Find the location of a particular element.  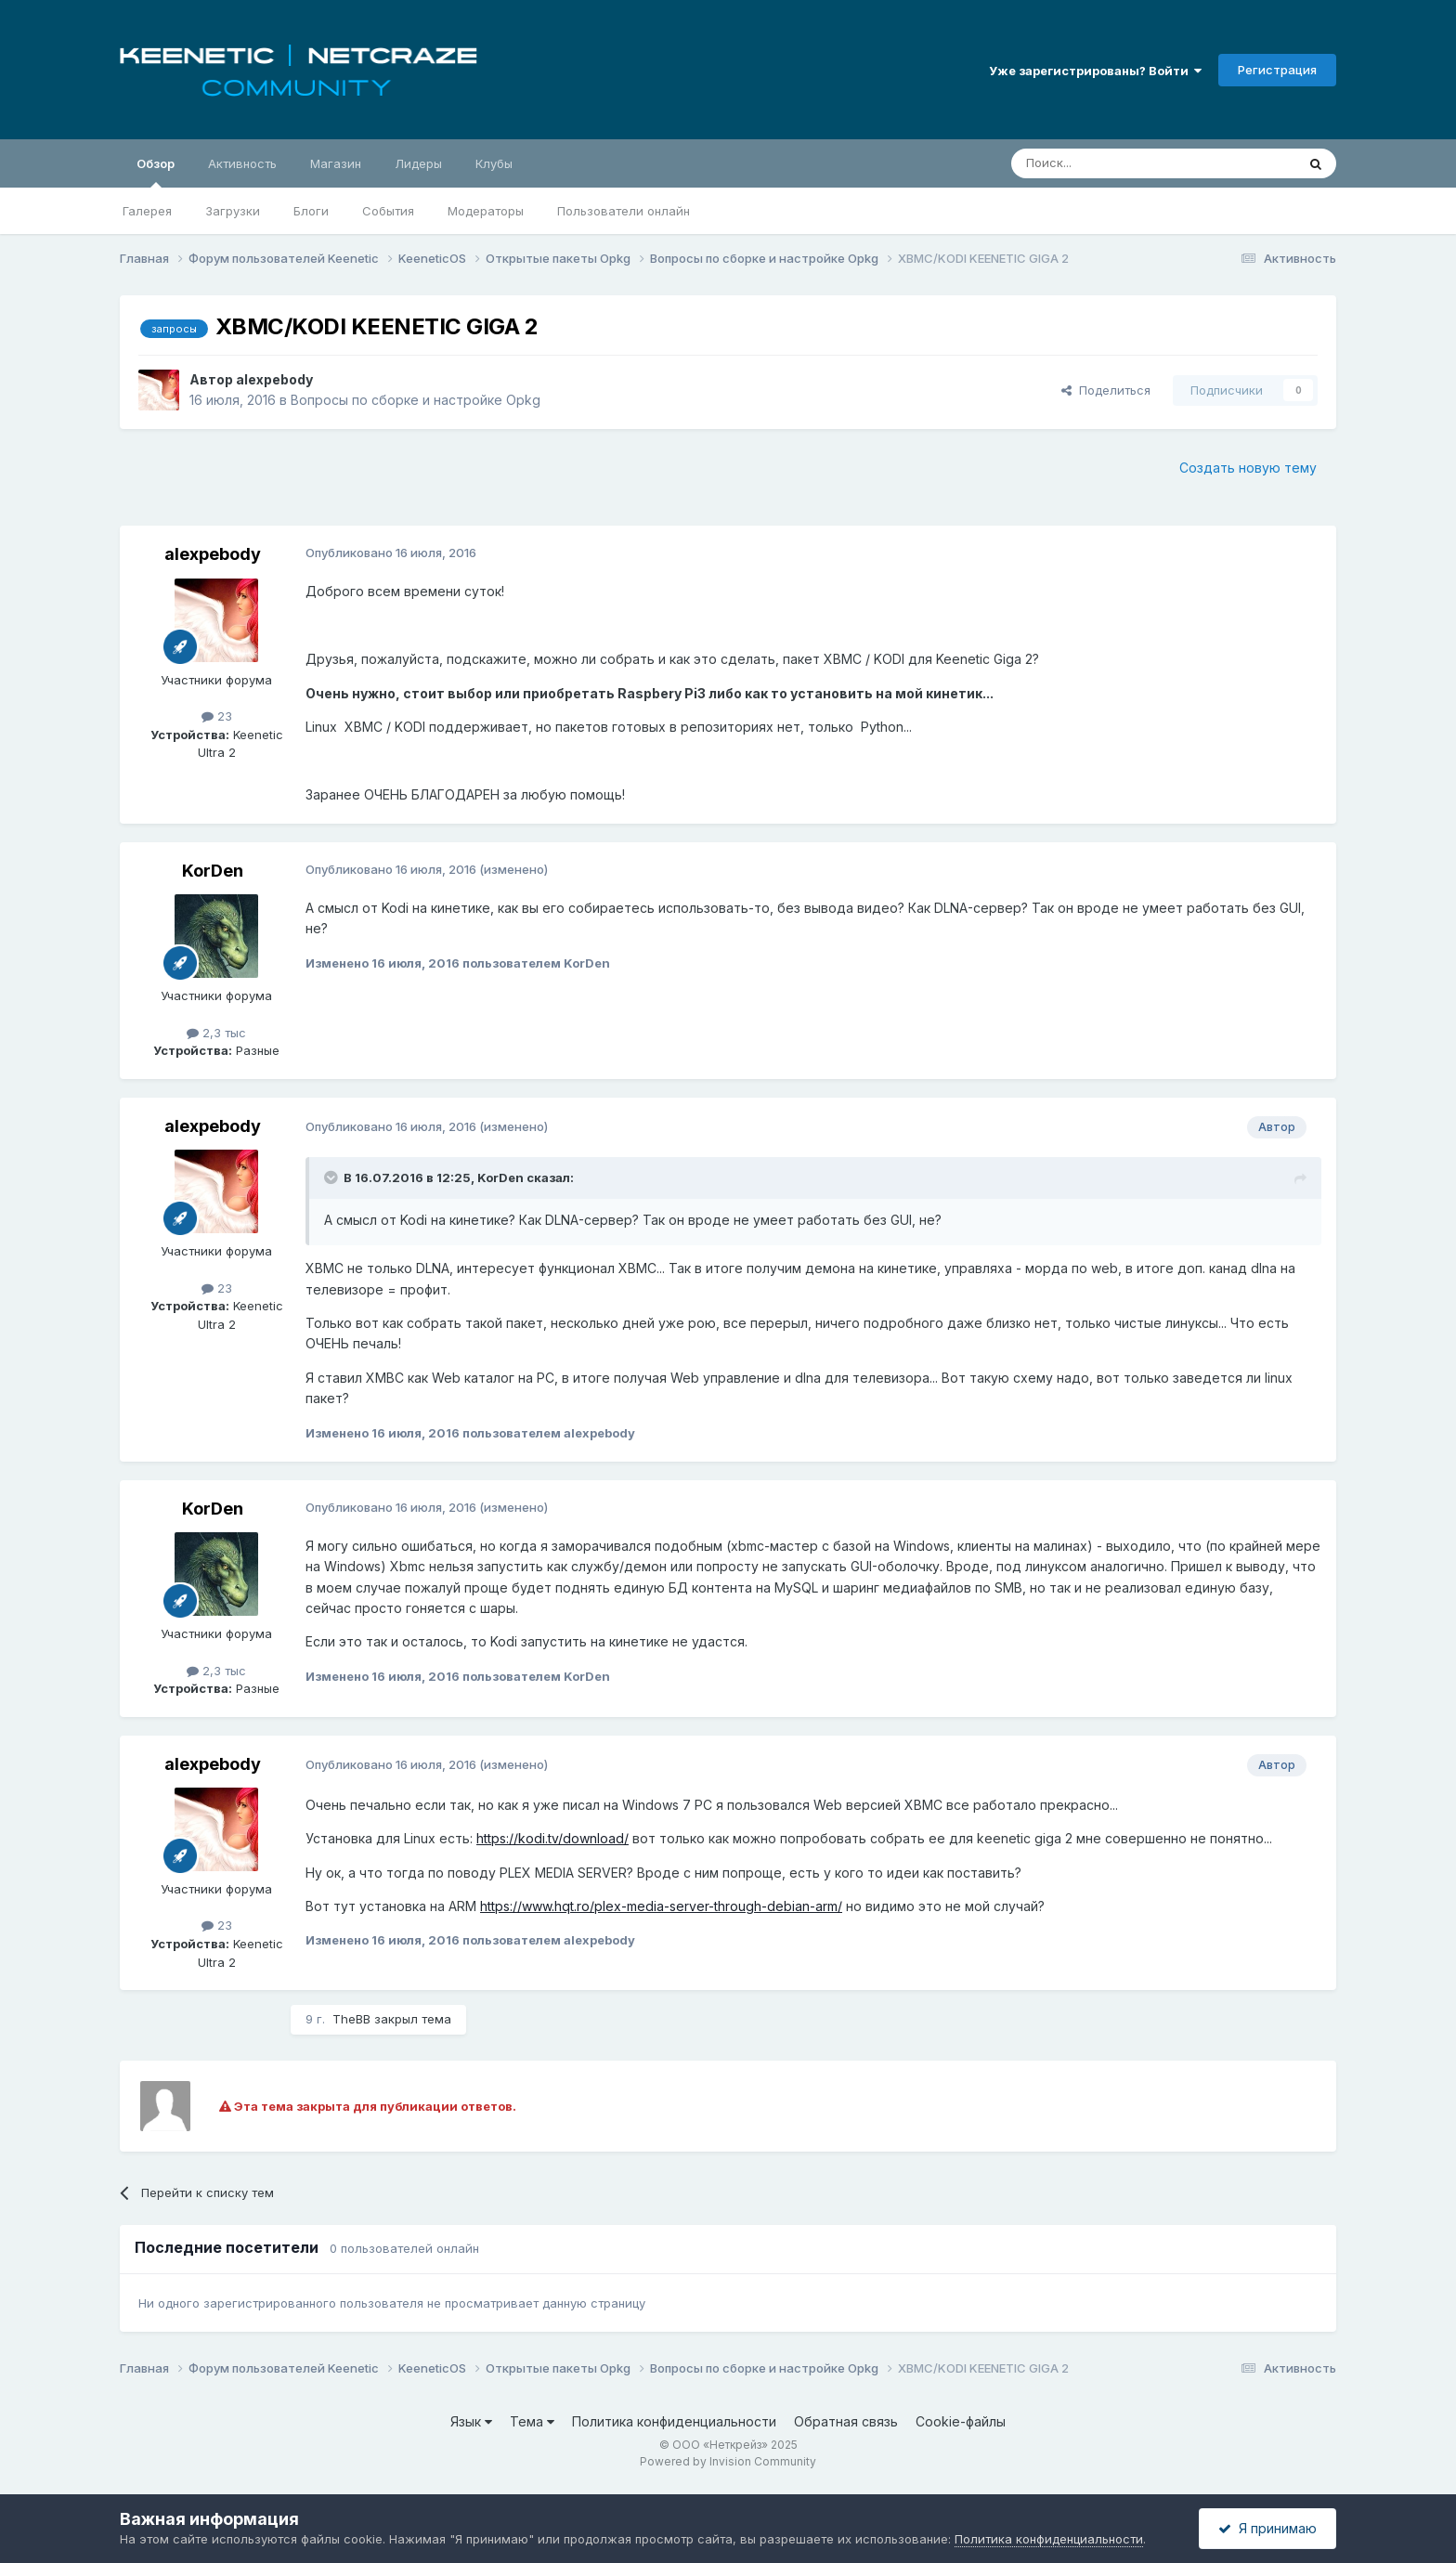

Клубы is located at coordinates (494, 163).